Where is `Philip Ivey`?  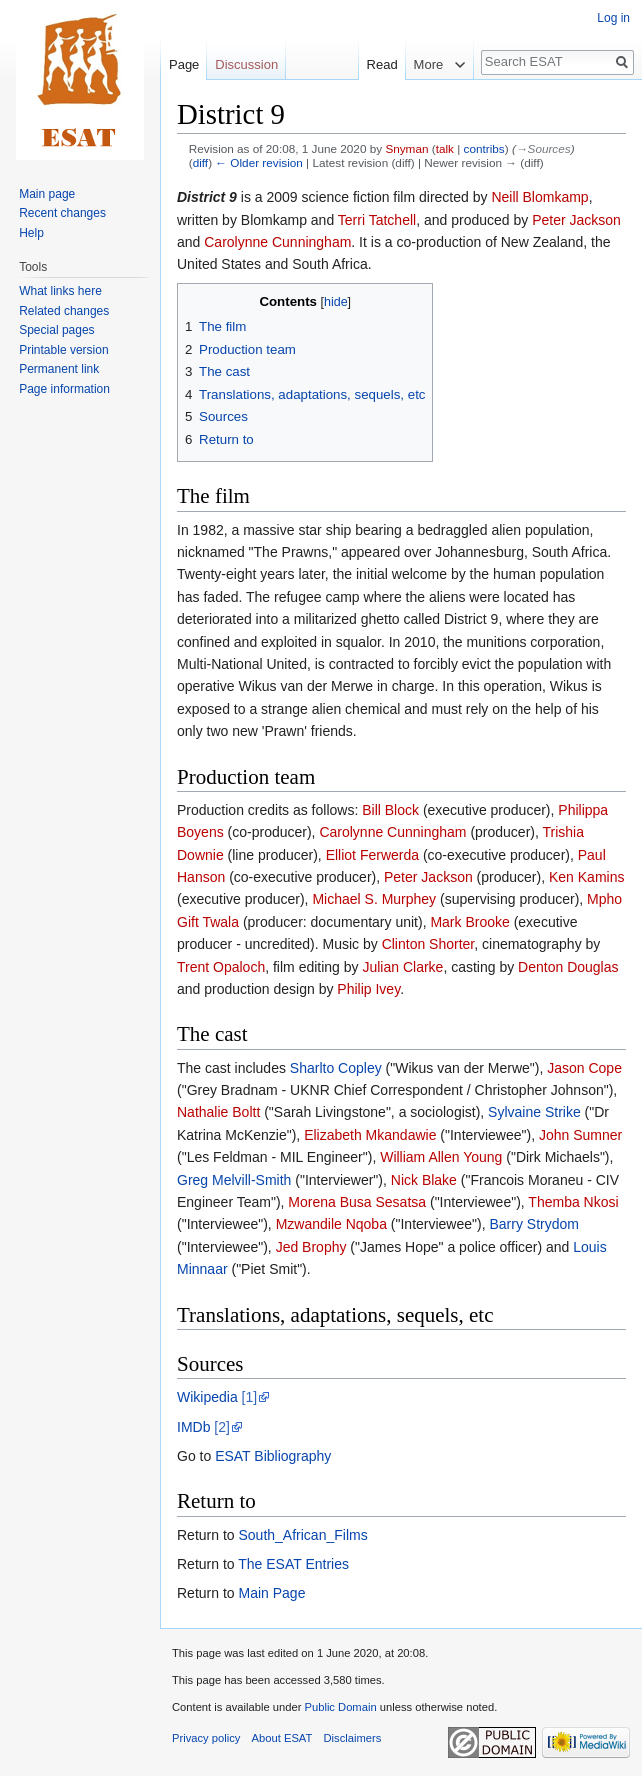 Philip Ivey is located at coordinates (368, 989).